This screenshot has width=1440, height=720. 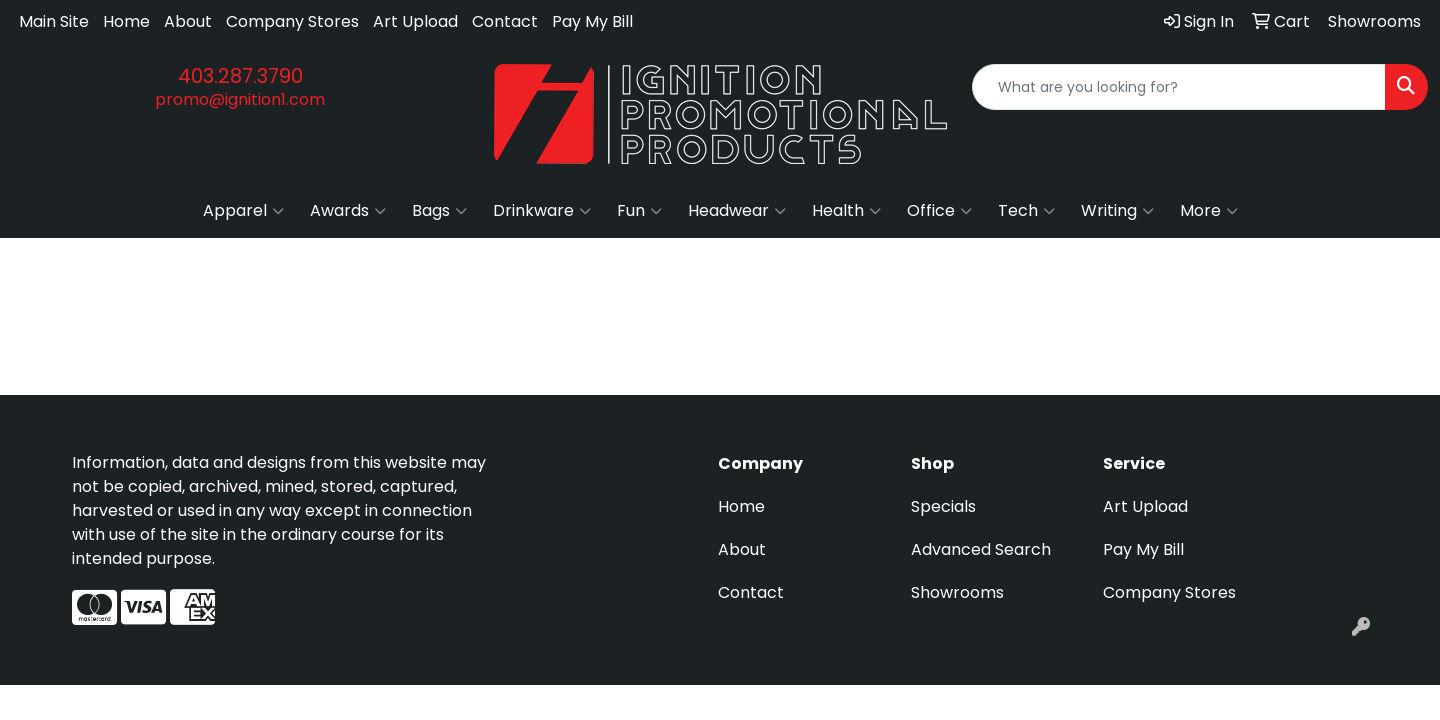 What do you see at coordinates (592, 21) in the screenshot?
I see `Pay My Bill` at bounding box center [592, 21].